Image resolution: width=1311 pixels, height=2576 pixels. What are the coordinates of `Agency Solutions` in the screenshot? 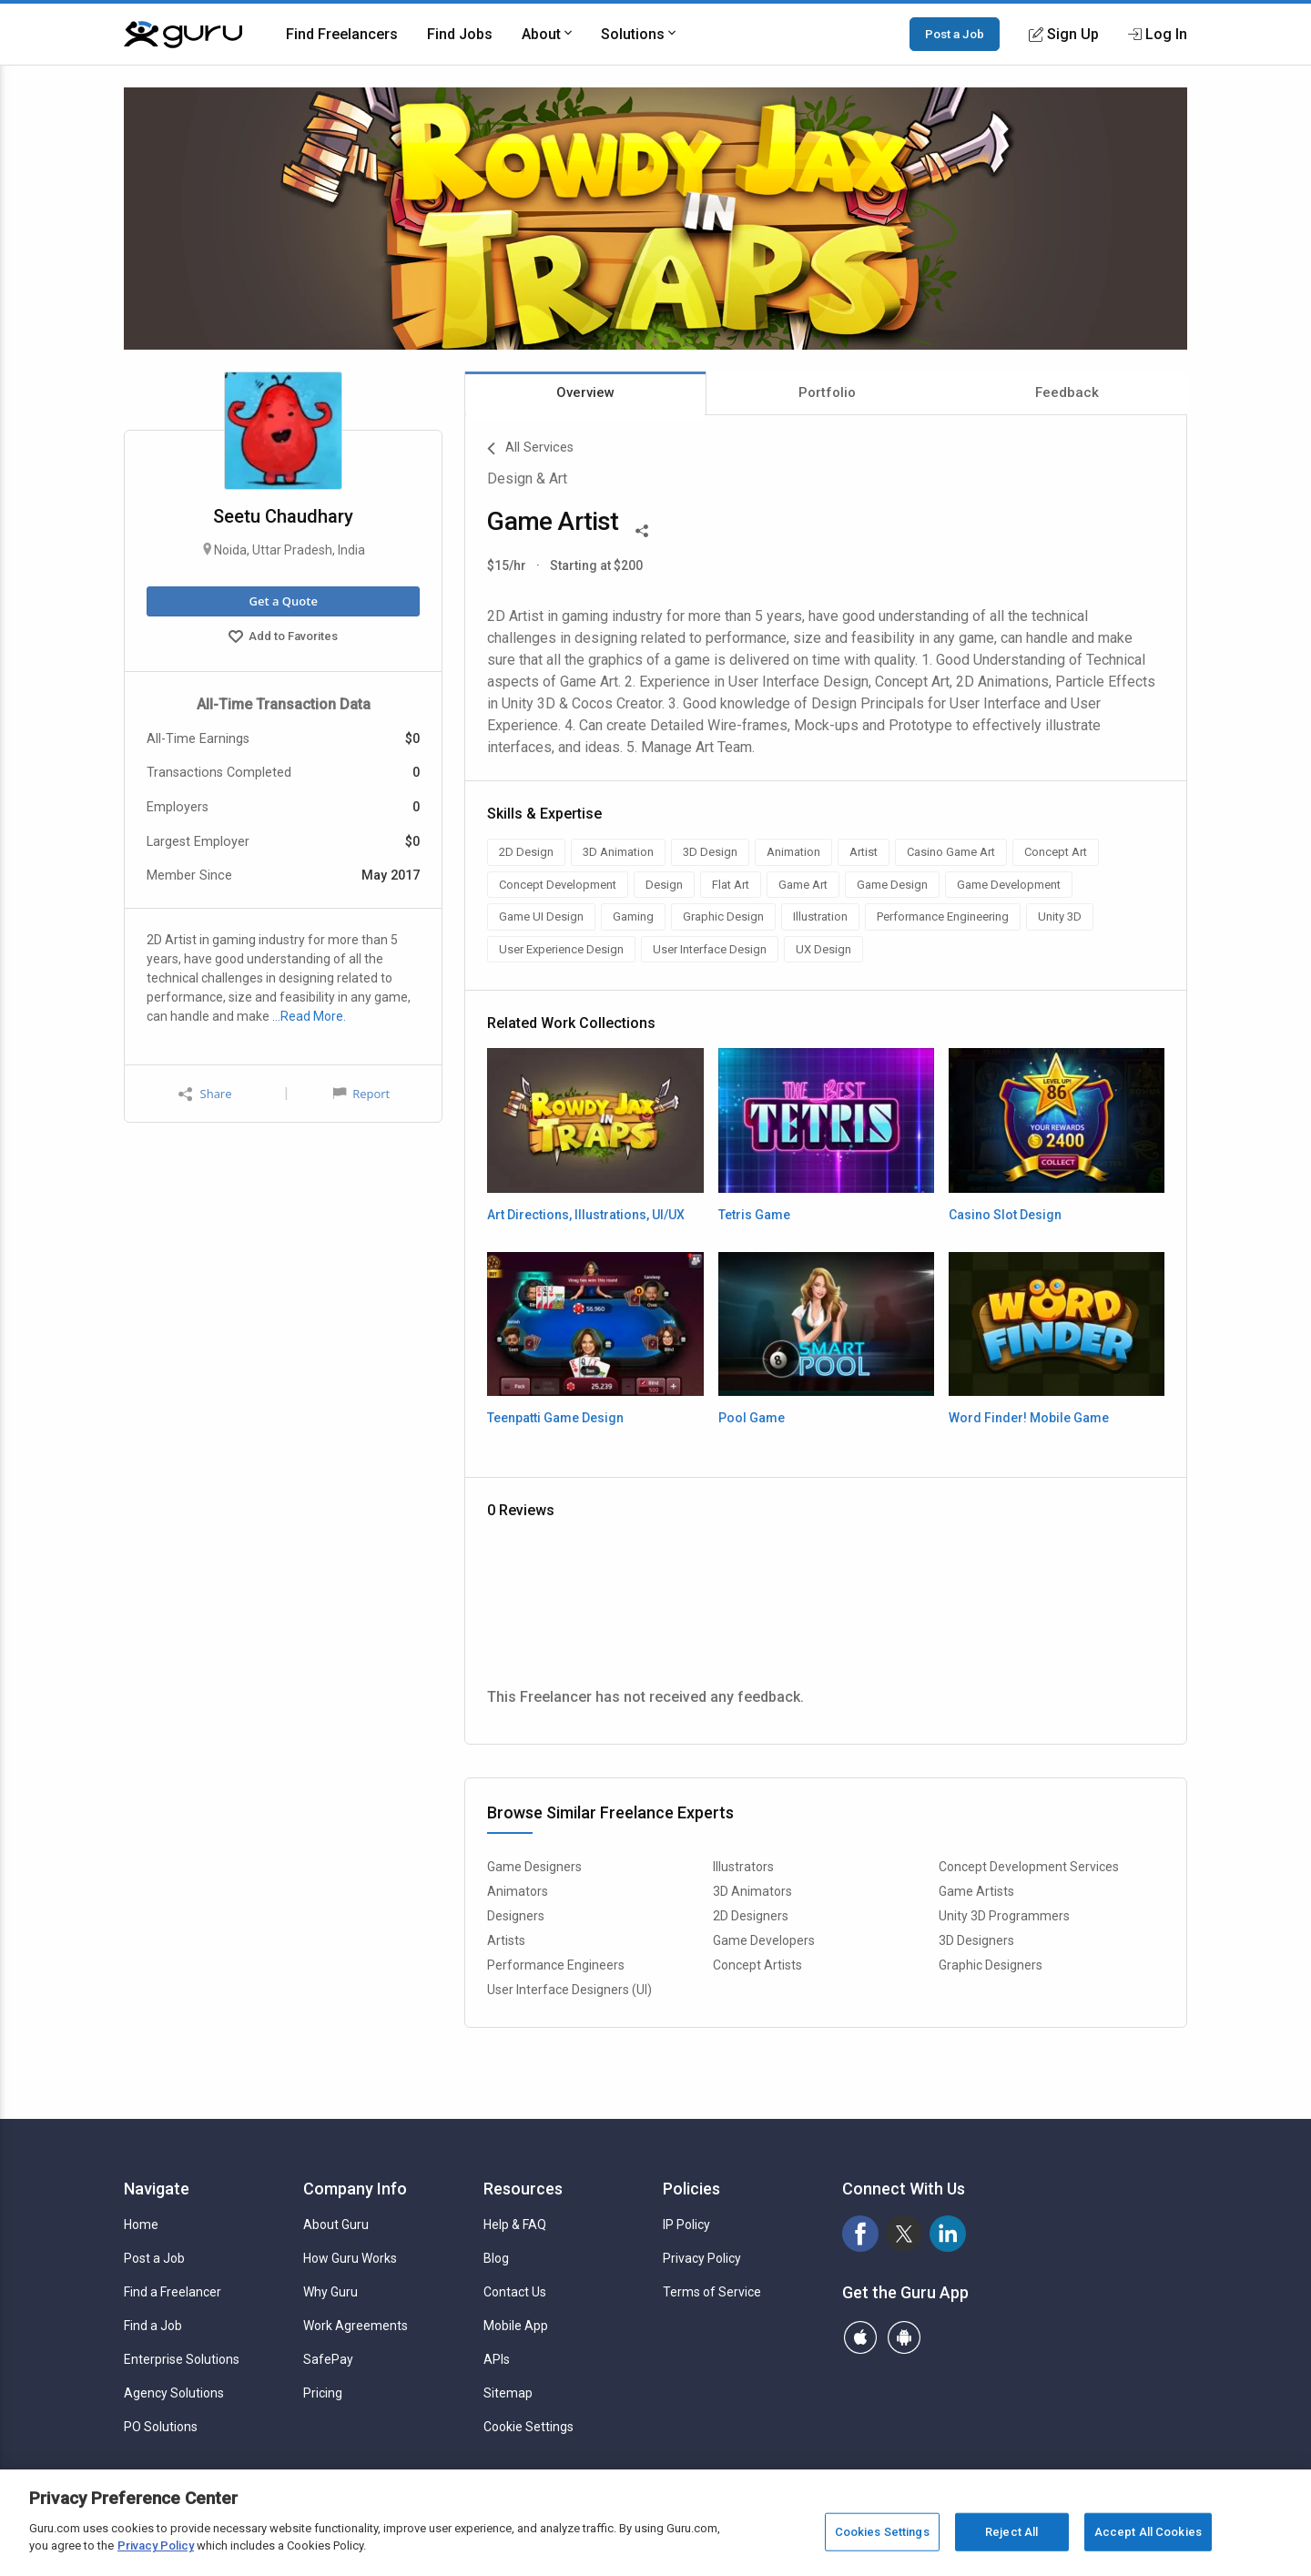 It's located at (174, 2393).